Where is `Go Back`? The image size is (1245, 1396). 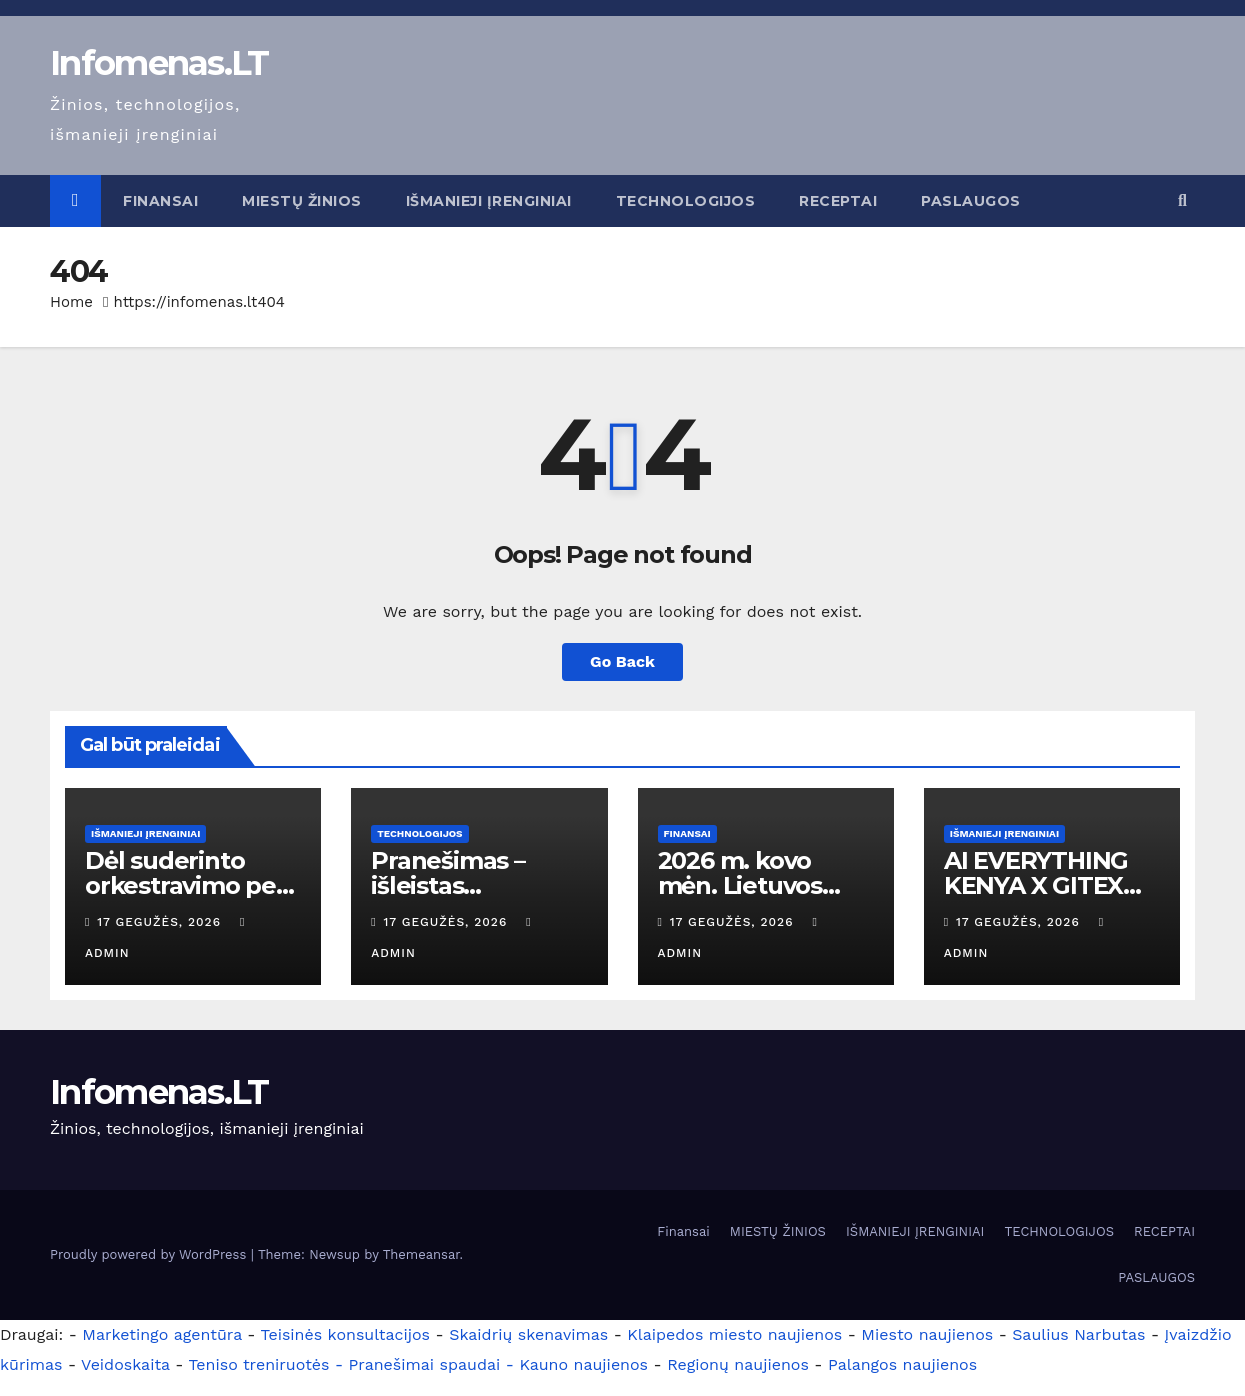 Go Back is located at coordinates (622, 661).